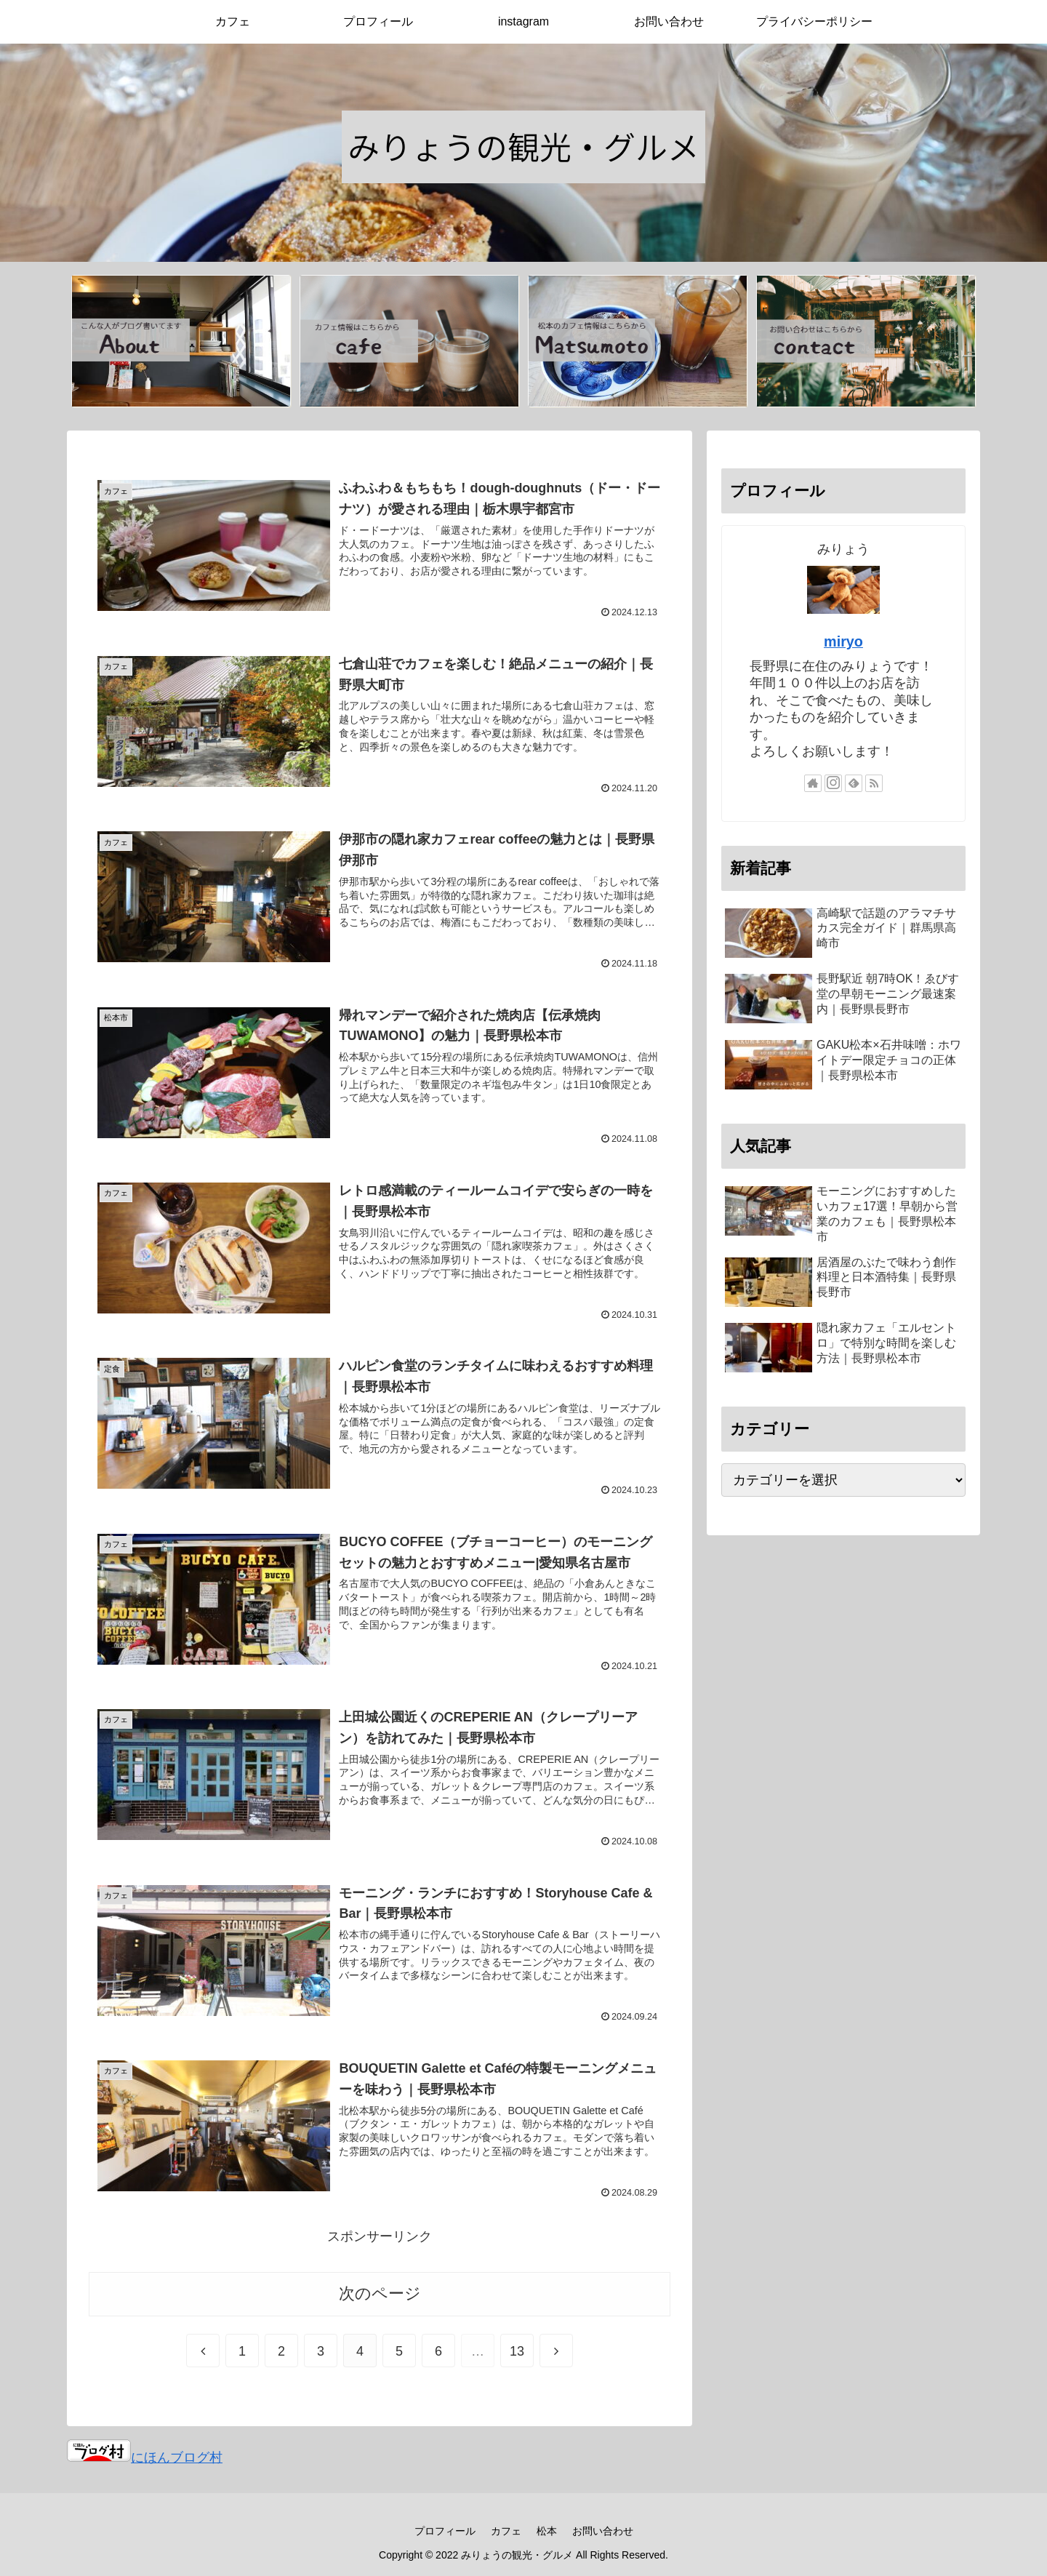 Image resolution: width=1047 pixels, height=2576 pixels. I want to click on [feedlyで更新情報を購読], so click(853, 783).